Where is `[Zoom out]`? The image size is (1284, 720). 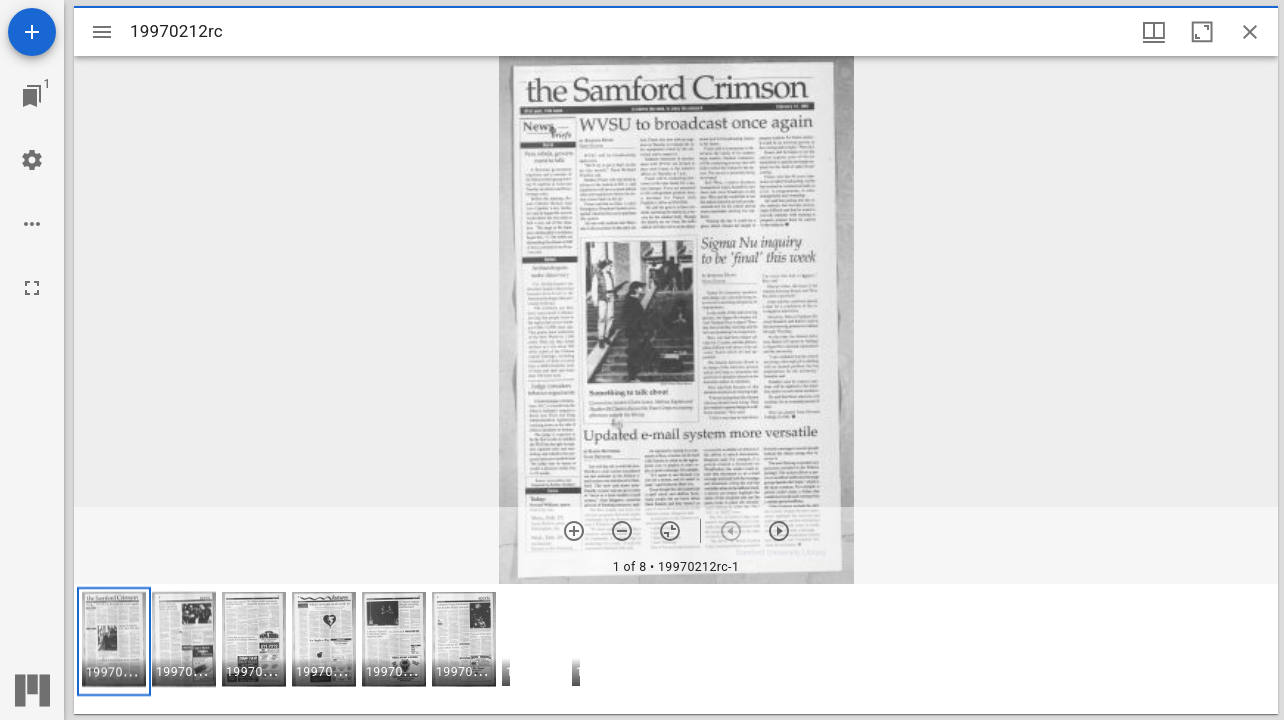
[Zoom out] is located at coordinates (622, 531).